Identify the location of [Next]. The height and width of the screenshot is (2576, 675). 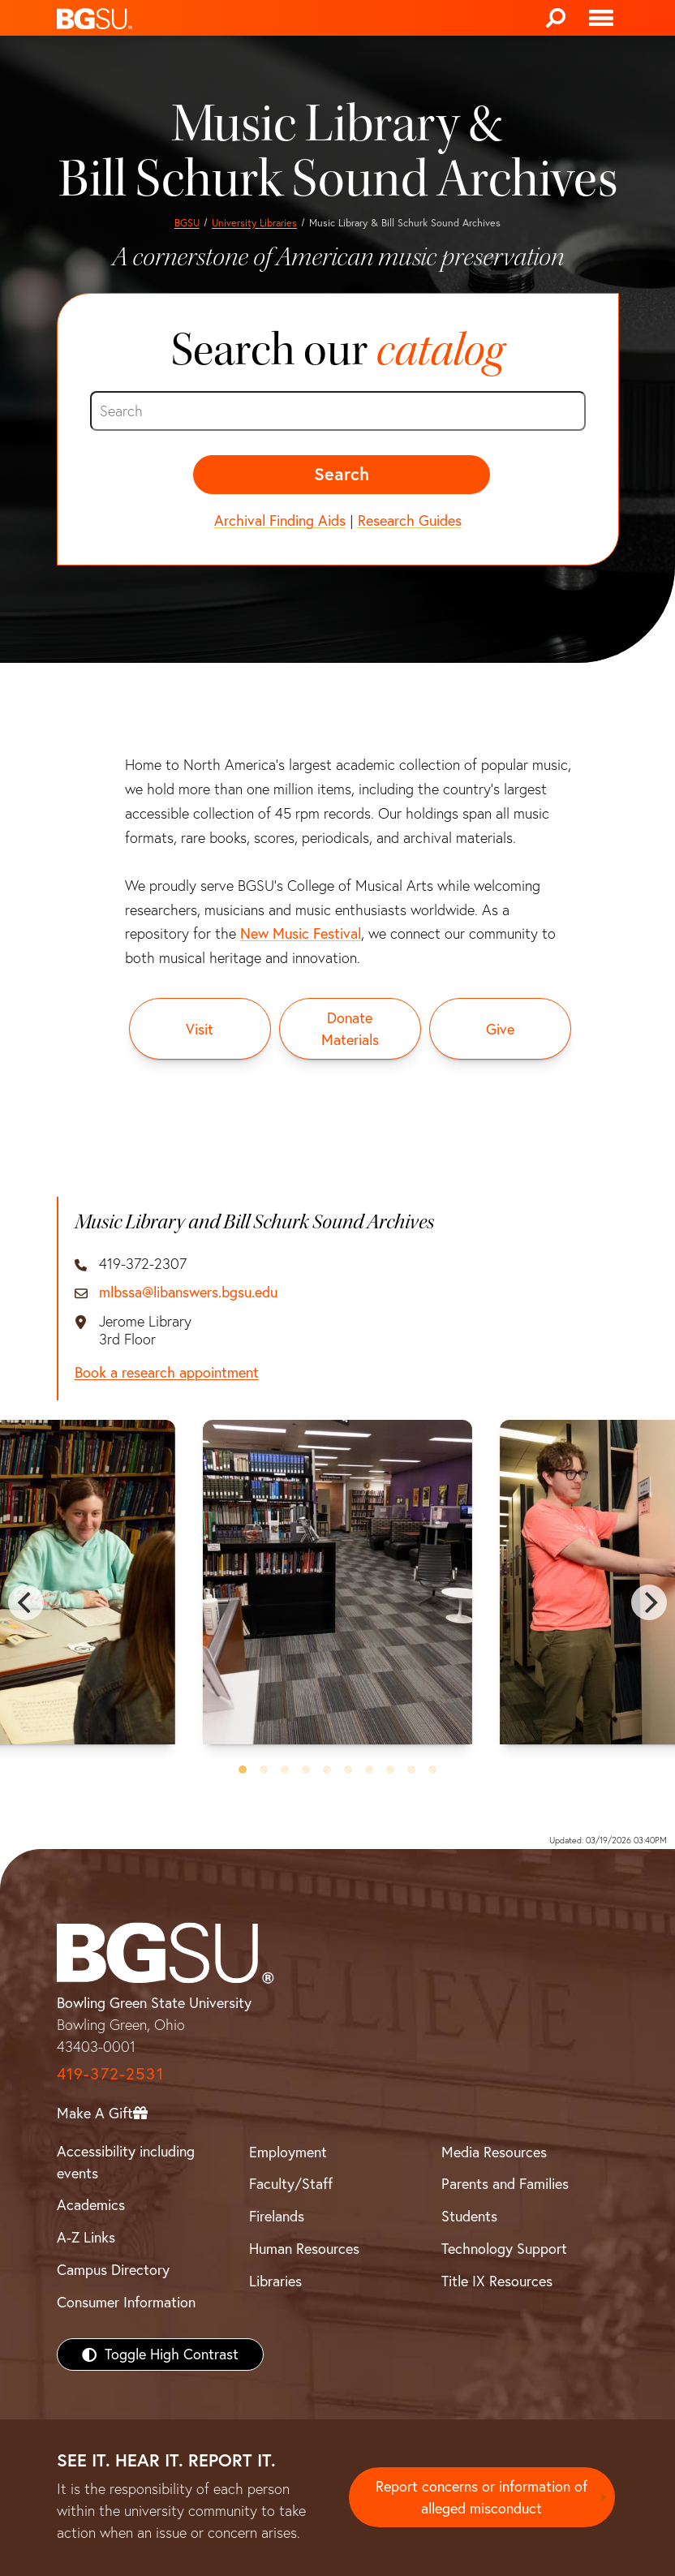
(649, 1602).